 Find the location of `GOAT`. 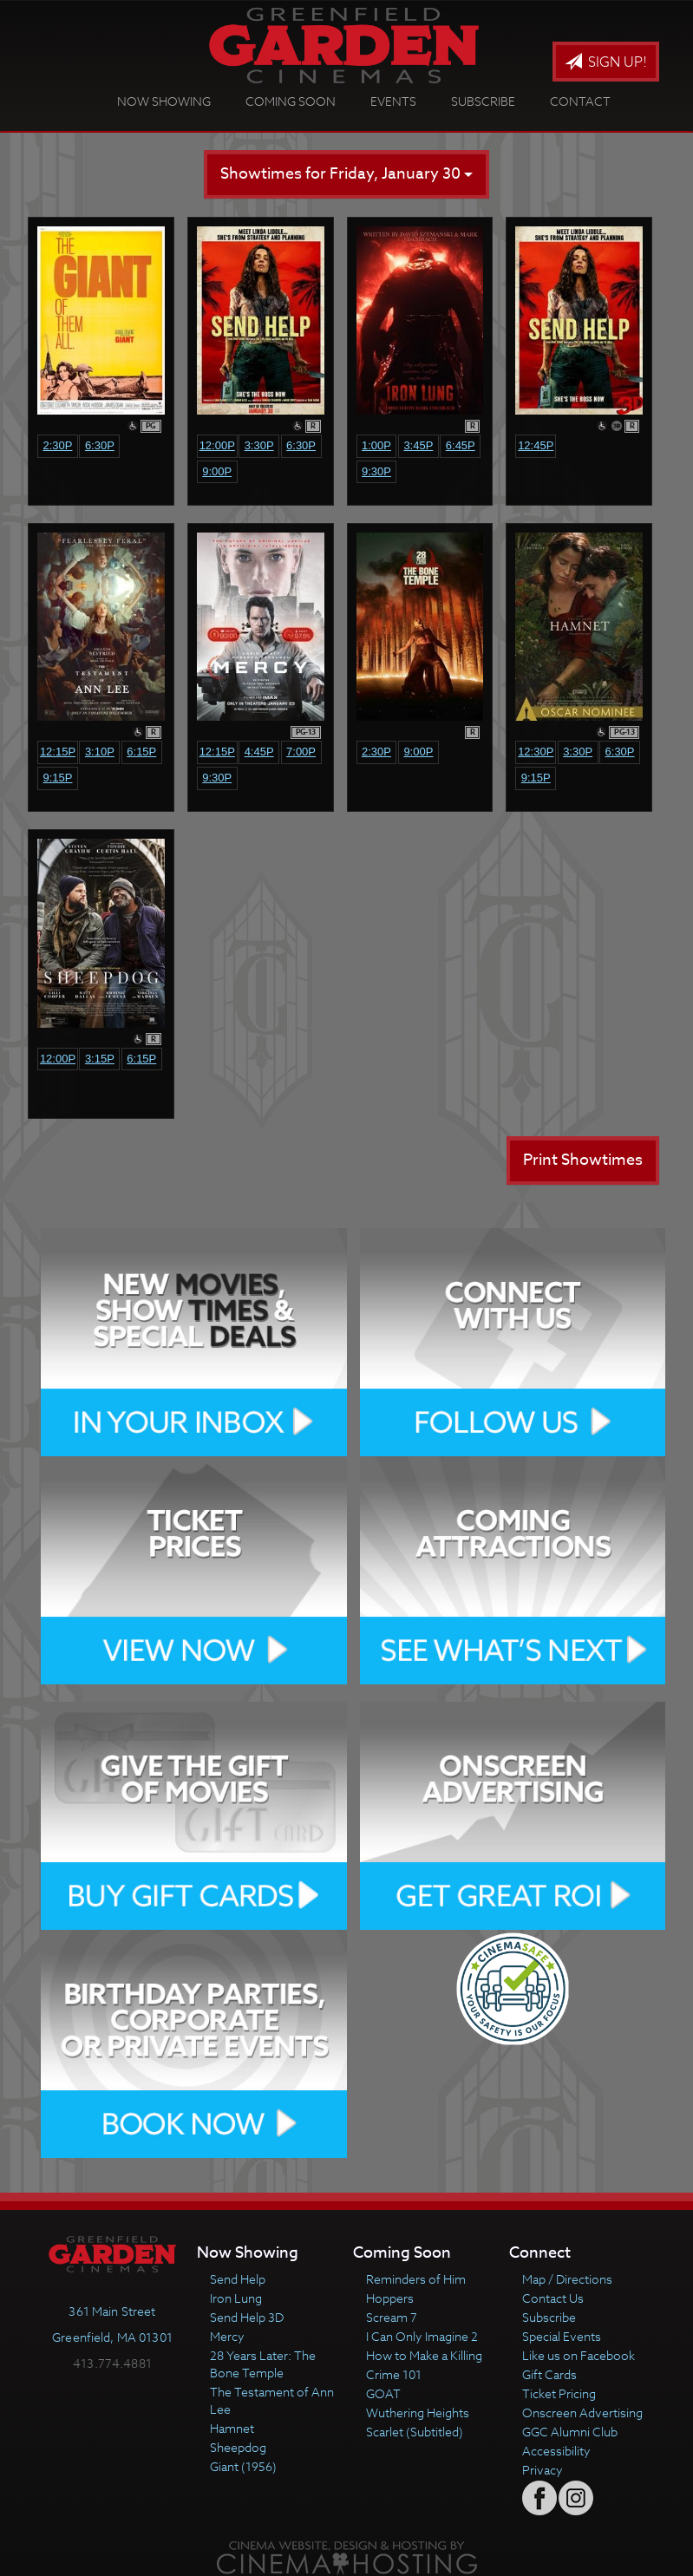

GOAT is located at coordinates (383, 2393).